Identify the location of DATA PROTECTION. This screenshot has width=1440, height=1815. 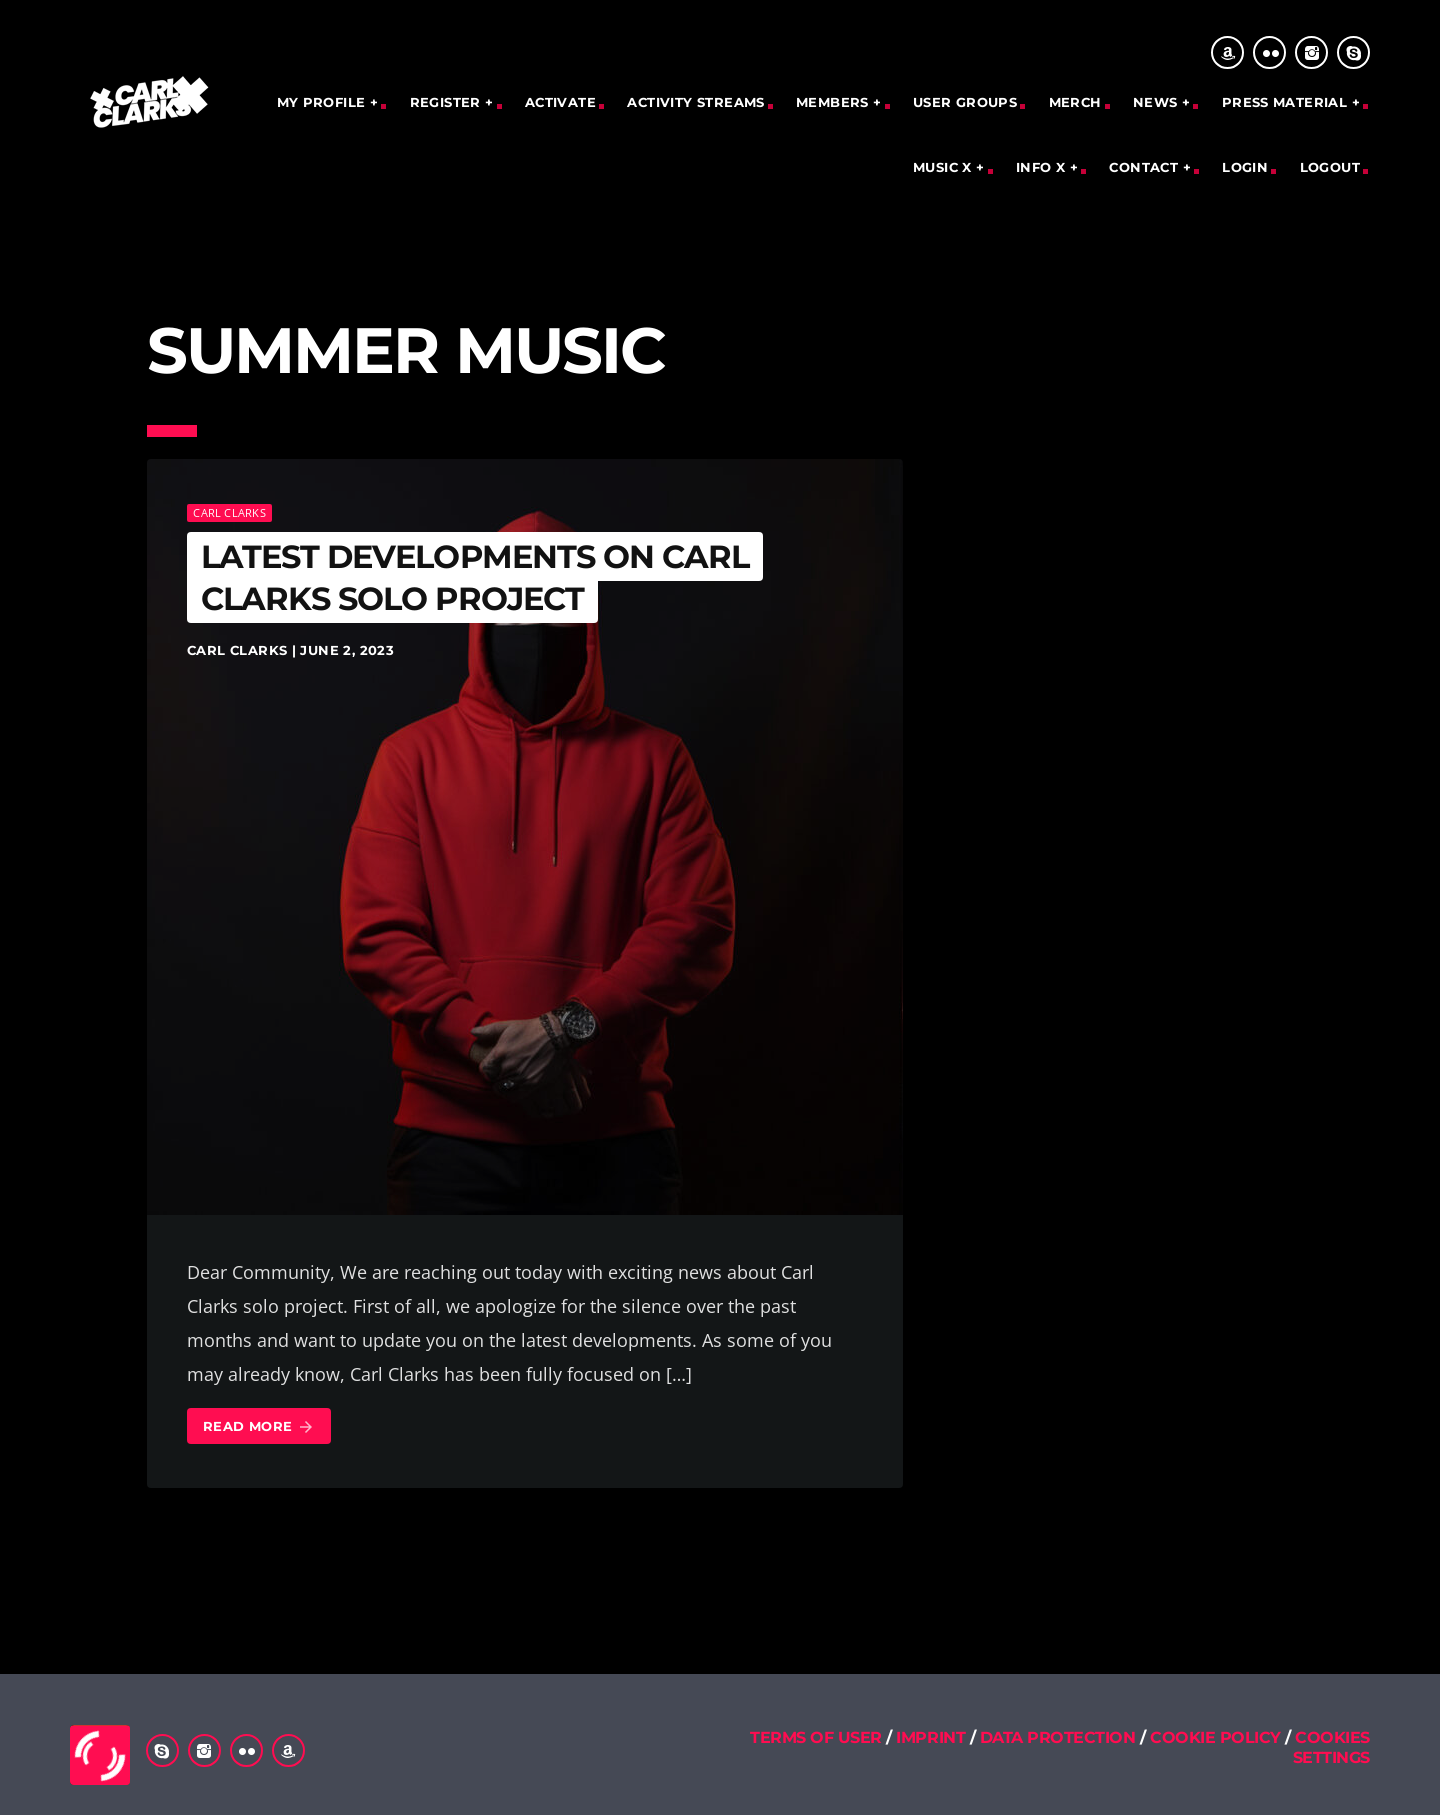
(1058, 1737).